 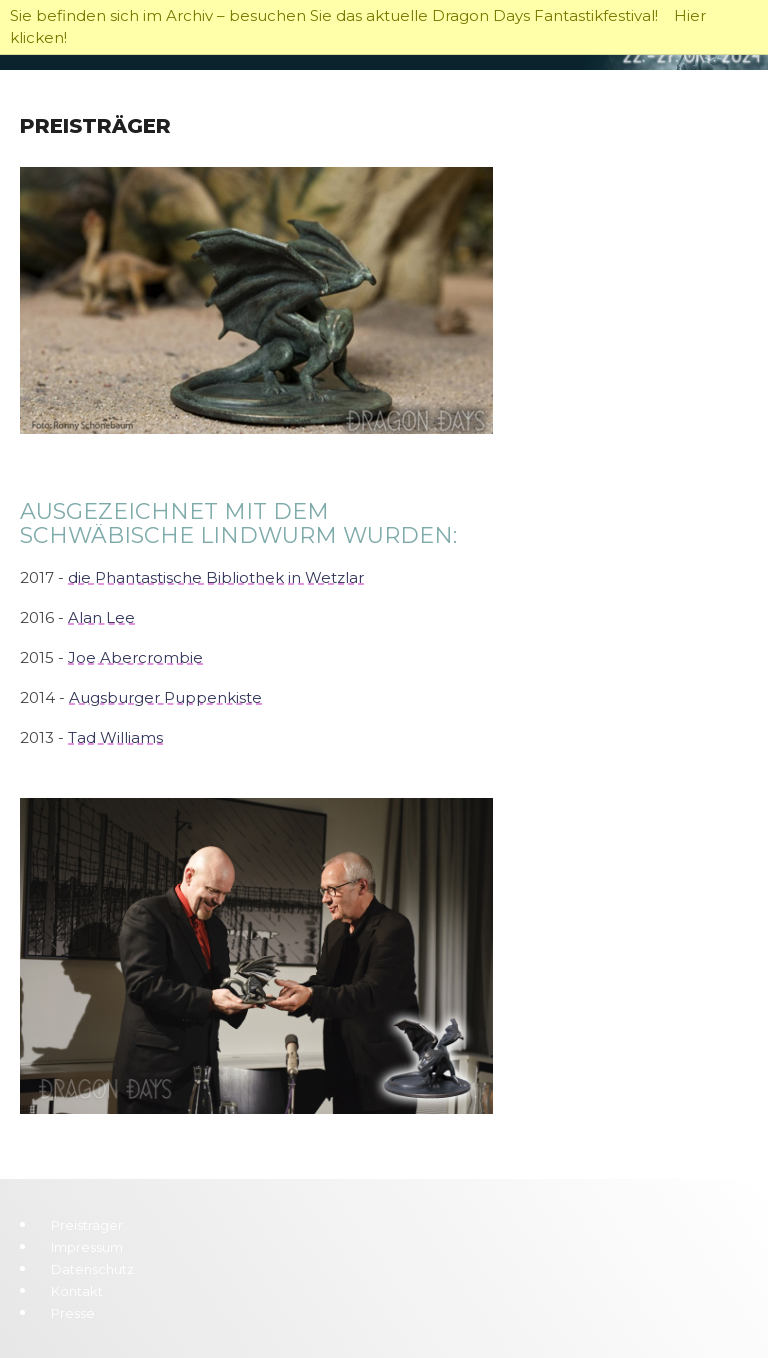 What do you see at coordinates (92, 1269) in the screenshot?
I see `Datenschutz` at bounding box center [92, 1269].